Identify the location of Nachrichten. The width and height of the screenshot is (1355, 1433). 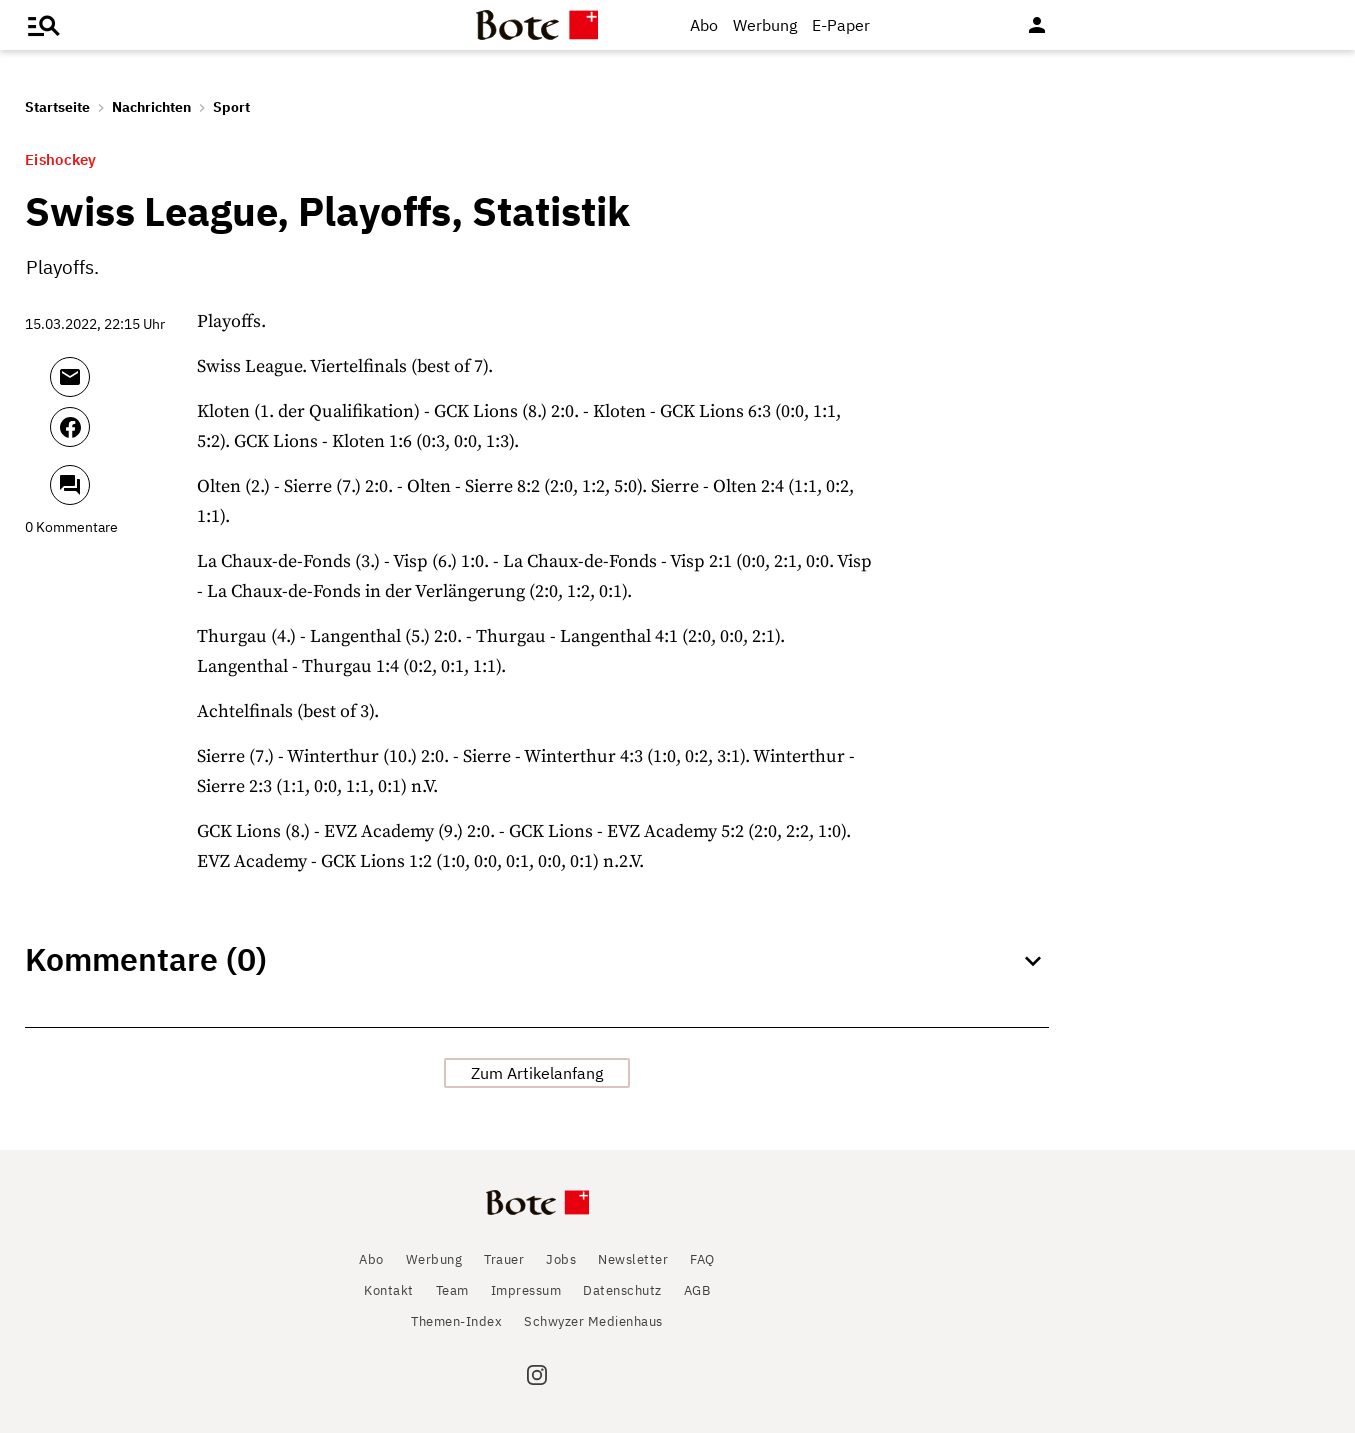
(151, 107).